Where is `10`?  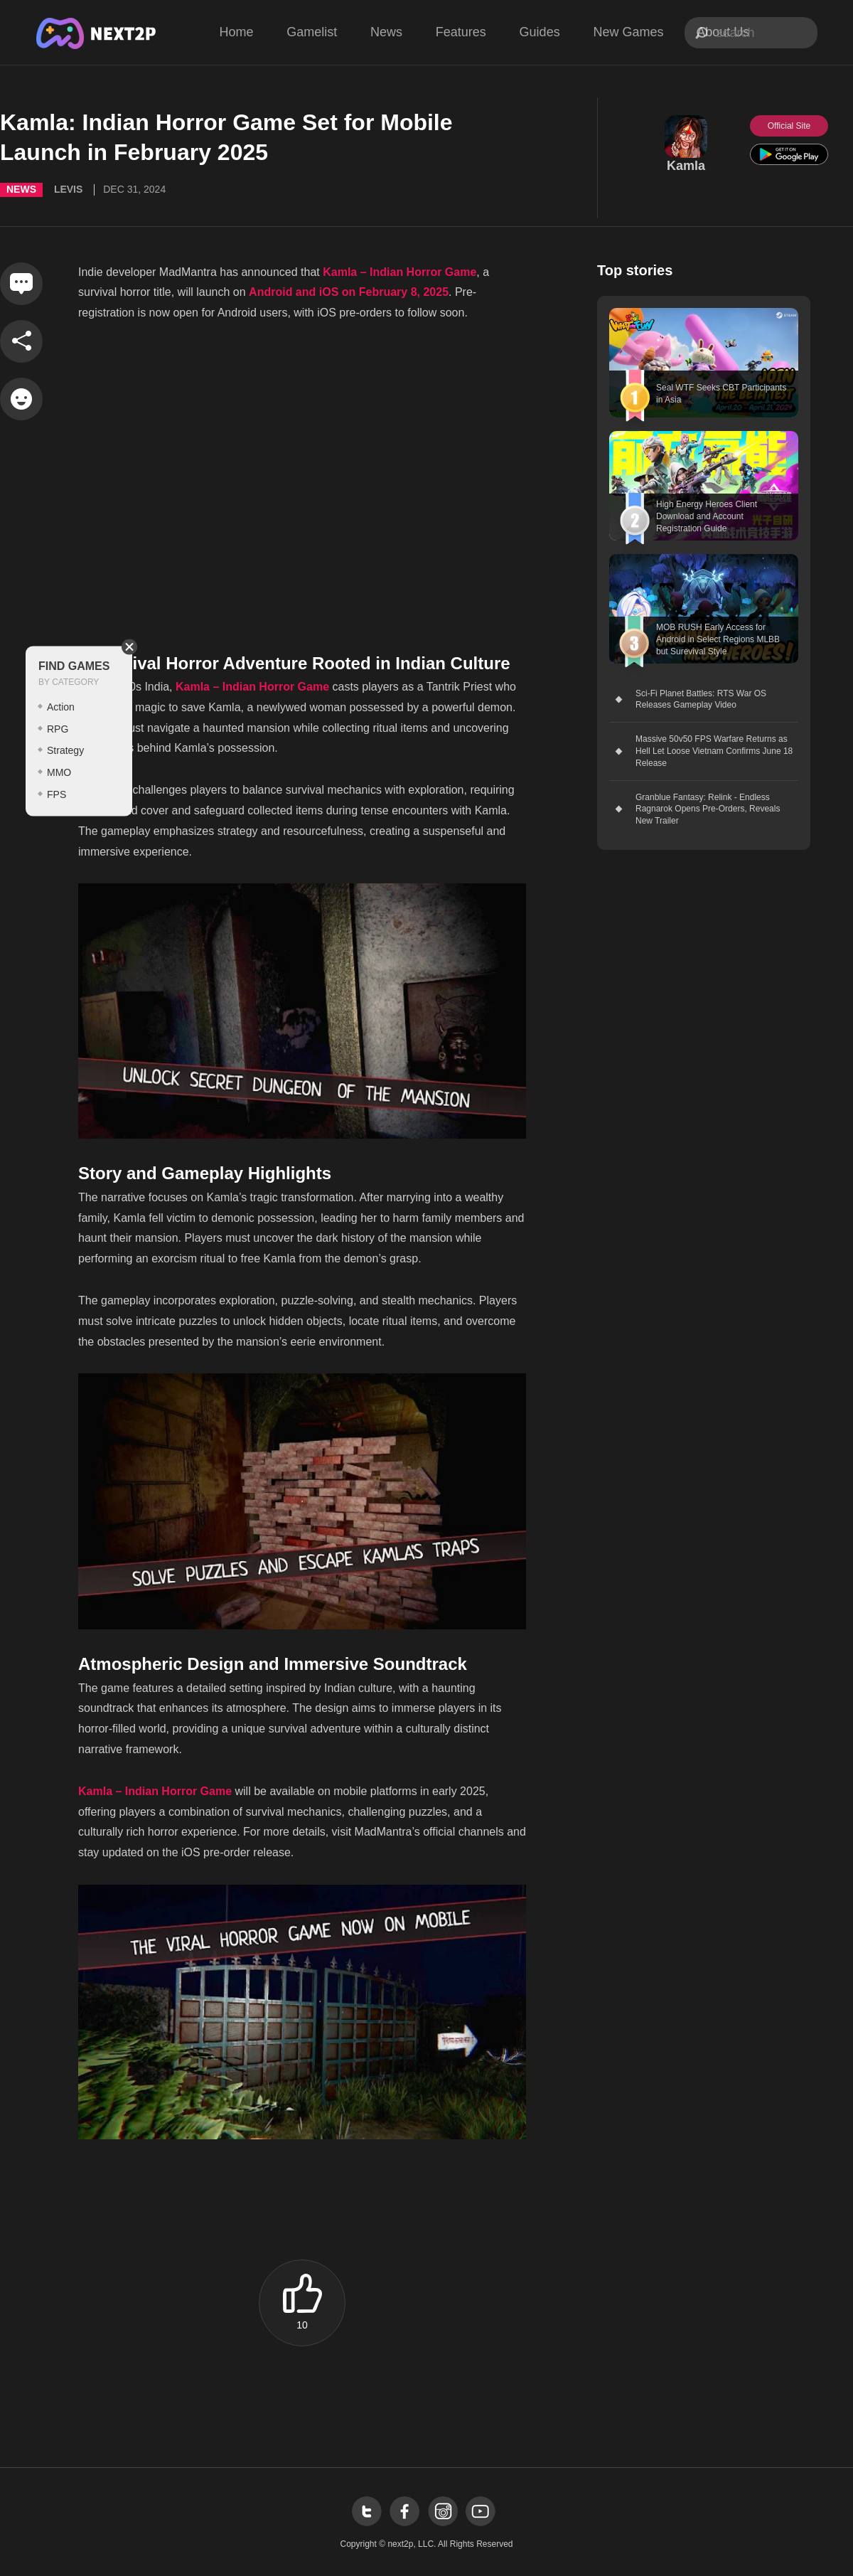
10 is located at coordinates (302, 2325).